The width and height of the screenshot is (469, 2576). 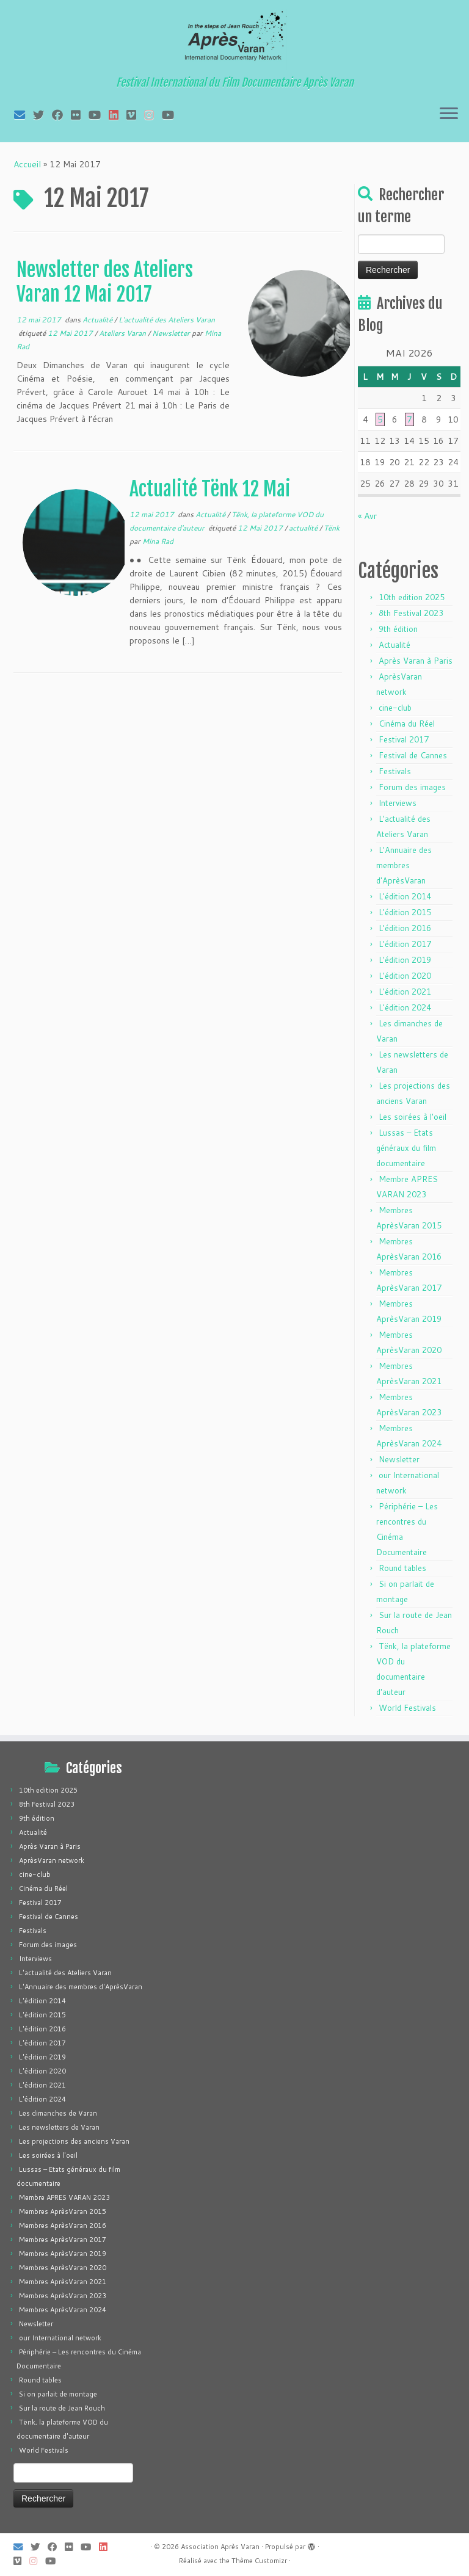 I want to click on Tënk, so click(x=332, y=528).